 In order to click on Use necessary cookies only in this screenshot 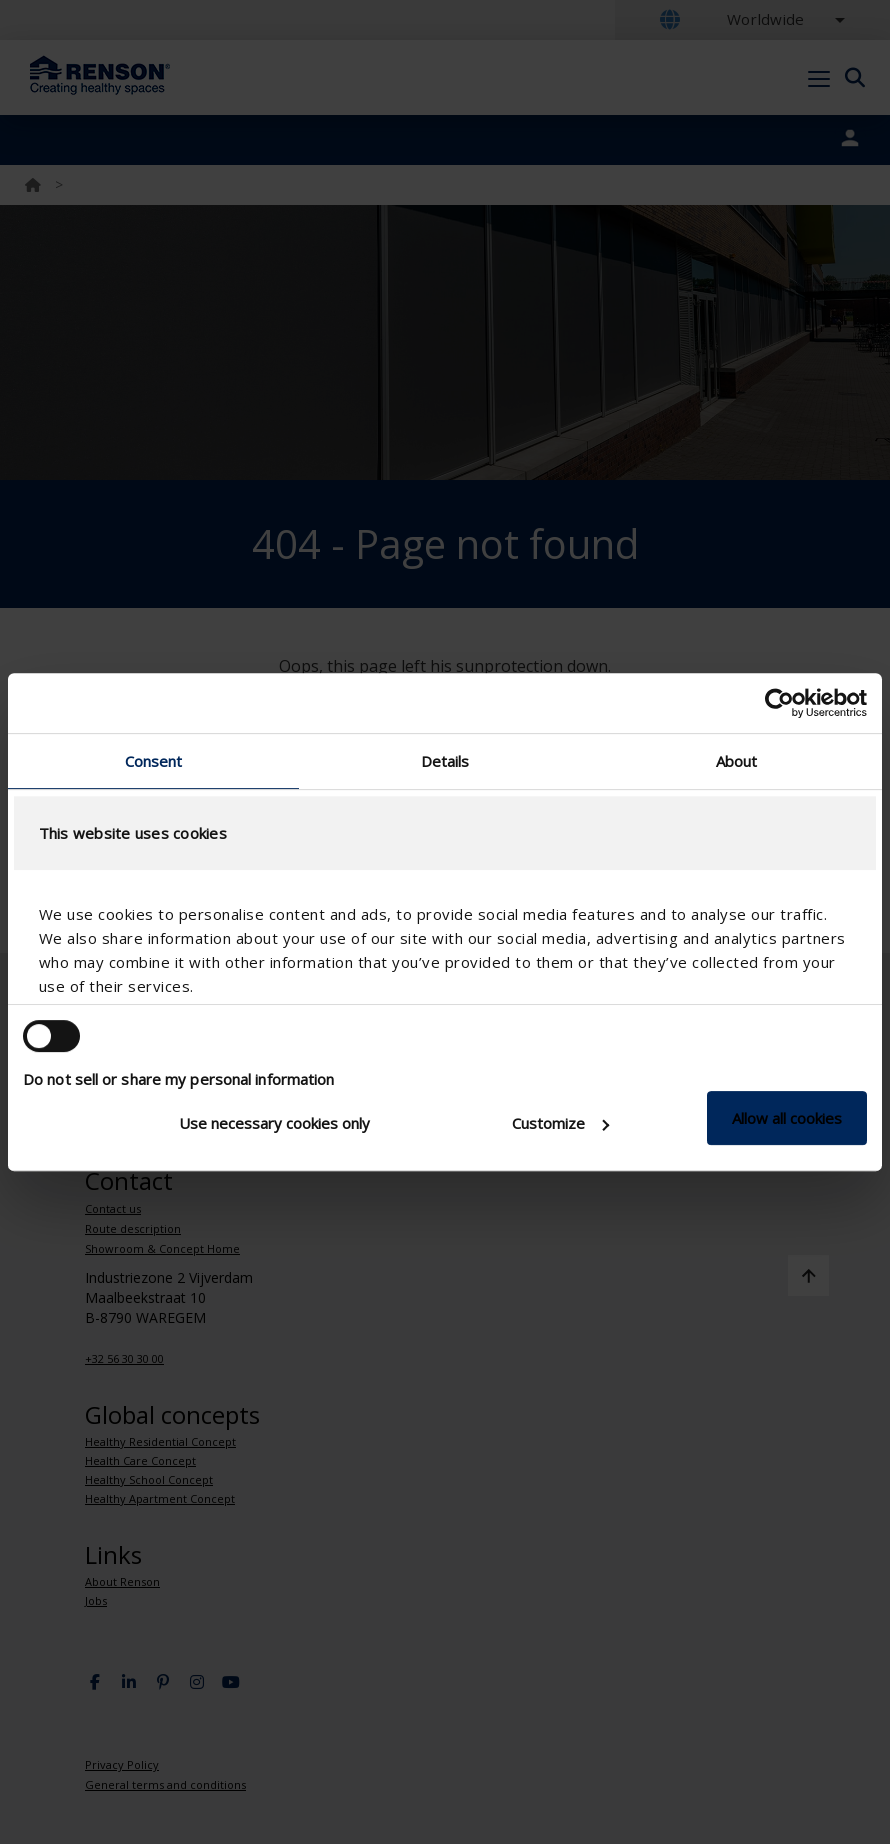, I will do `click(274, 1123)`.